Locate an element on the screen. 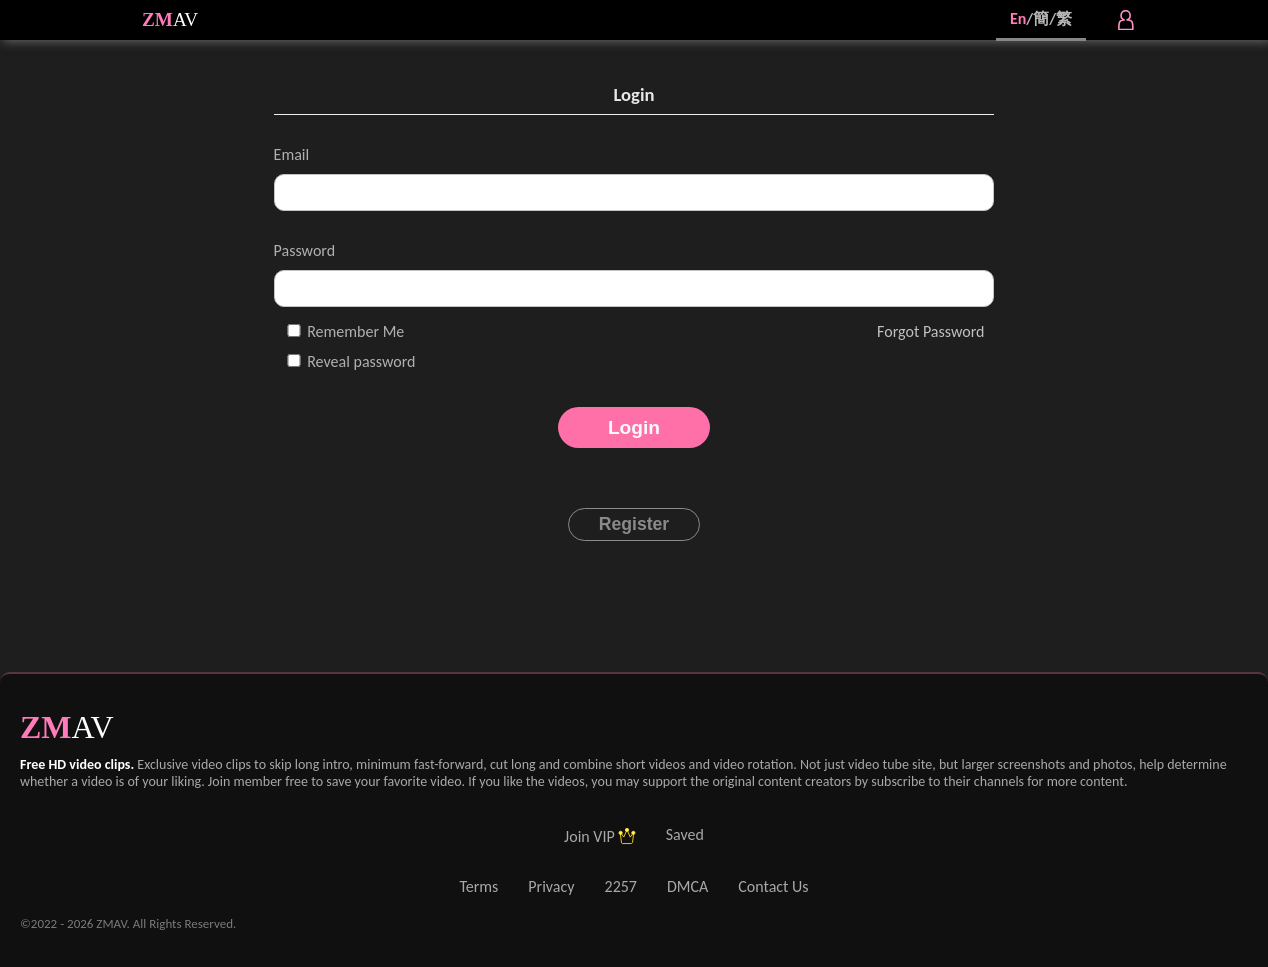 The height and width of the screenshot is (967, 1268). Privacy is located at coordinates (551, 886).